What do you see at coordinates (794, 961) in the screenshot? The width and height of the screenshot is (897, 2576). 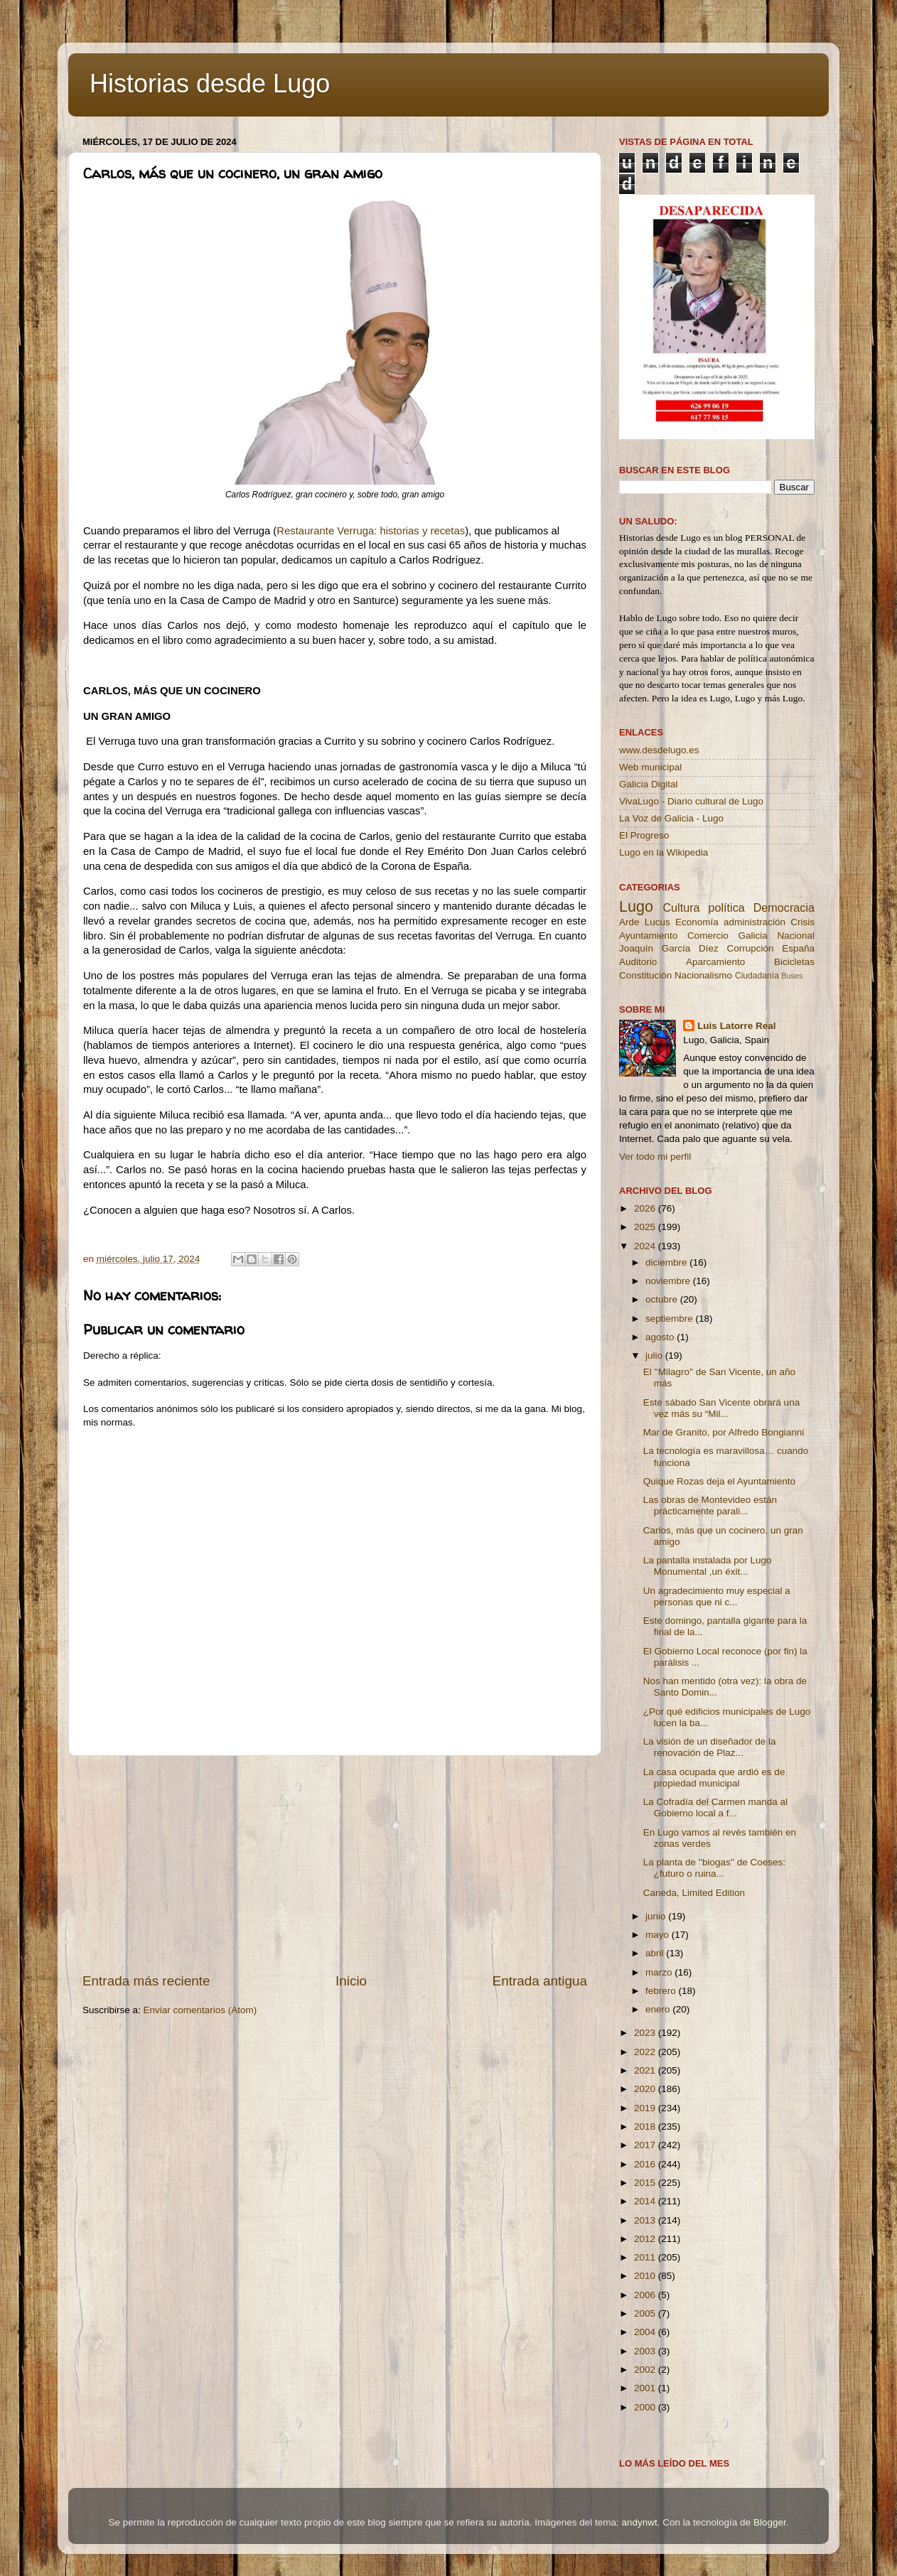 I see `Bicicletas` at bounding box center [794, 961].